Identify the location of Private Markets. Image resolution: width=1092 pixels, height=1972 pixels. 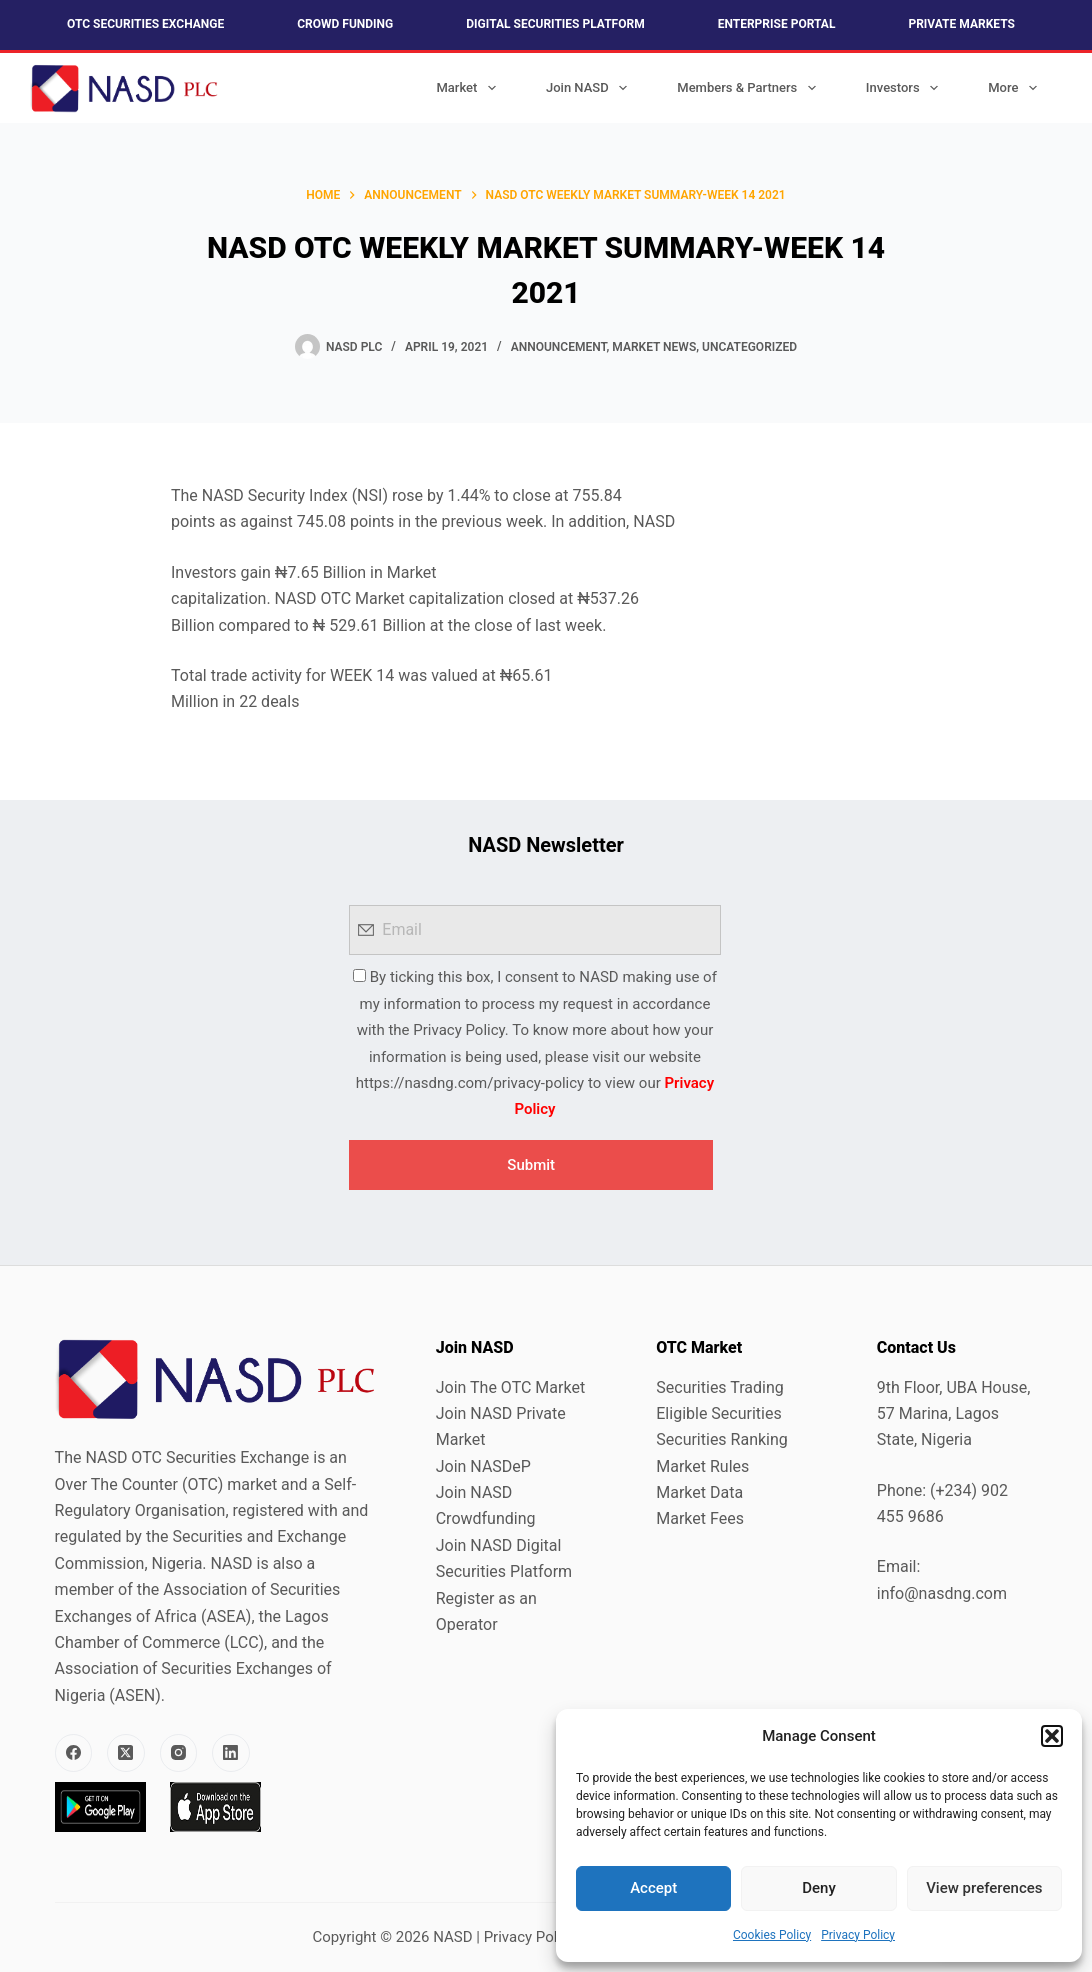
(961, 24).